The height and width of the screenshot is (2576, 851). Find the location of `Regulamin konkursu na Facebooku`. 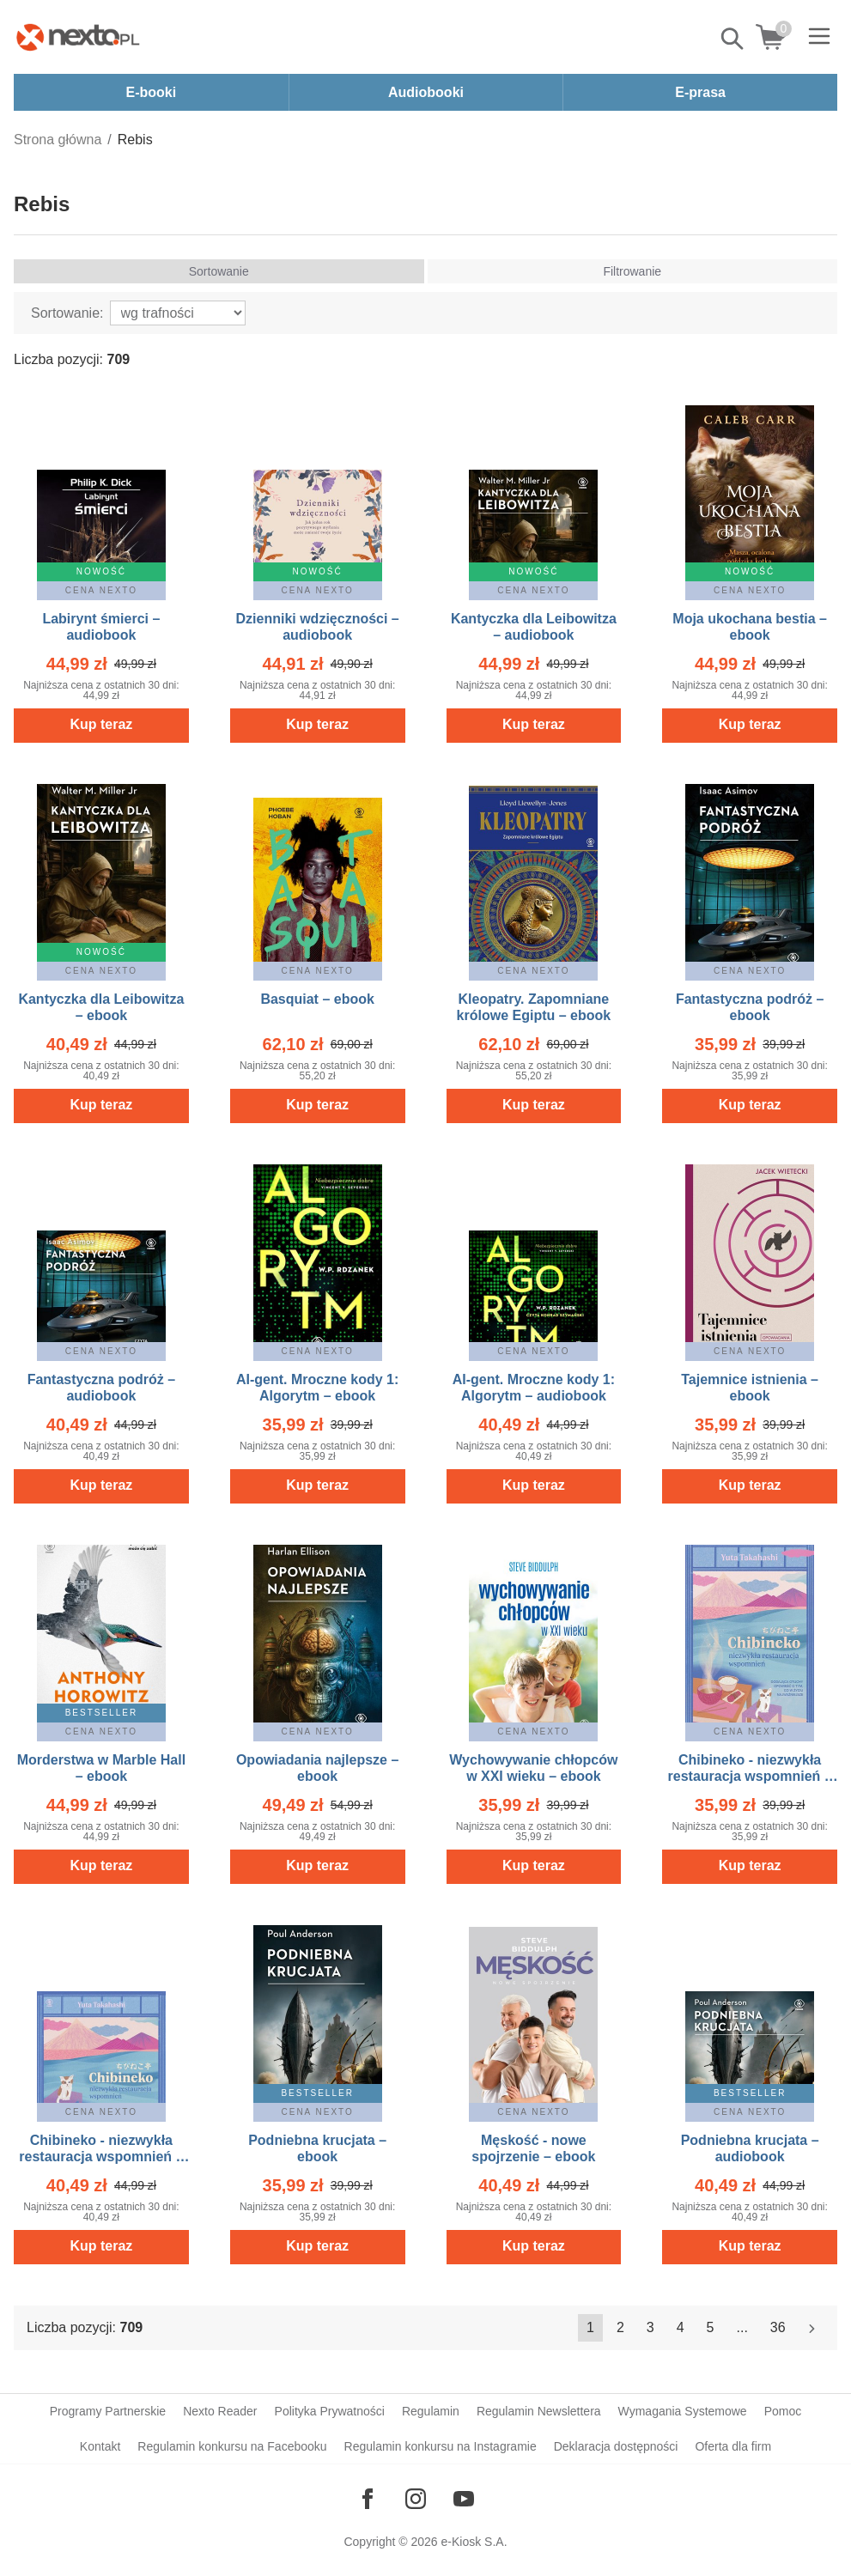

Regulamin konkursu na Facebooku is located at coordinates (231, 2446).